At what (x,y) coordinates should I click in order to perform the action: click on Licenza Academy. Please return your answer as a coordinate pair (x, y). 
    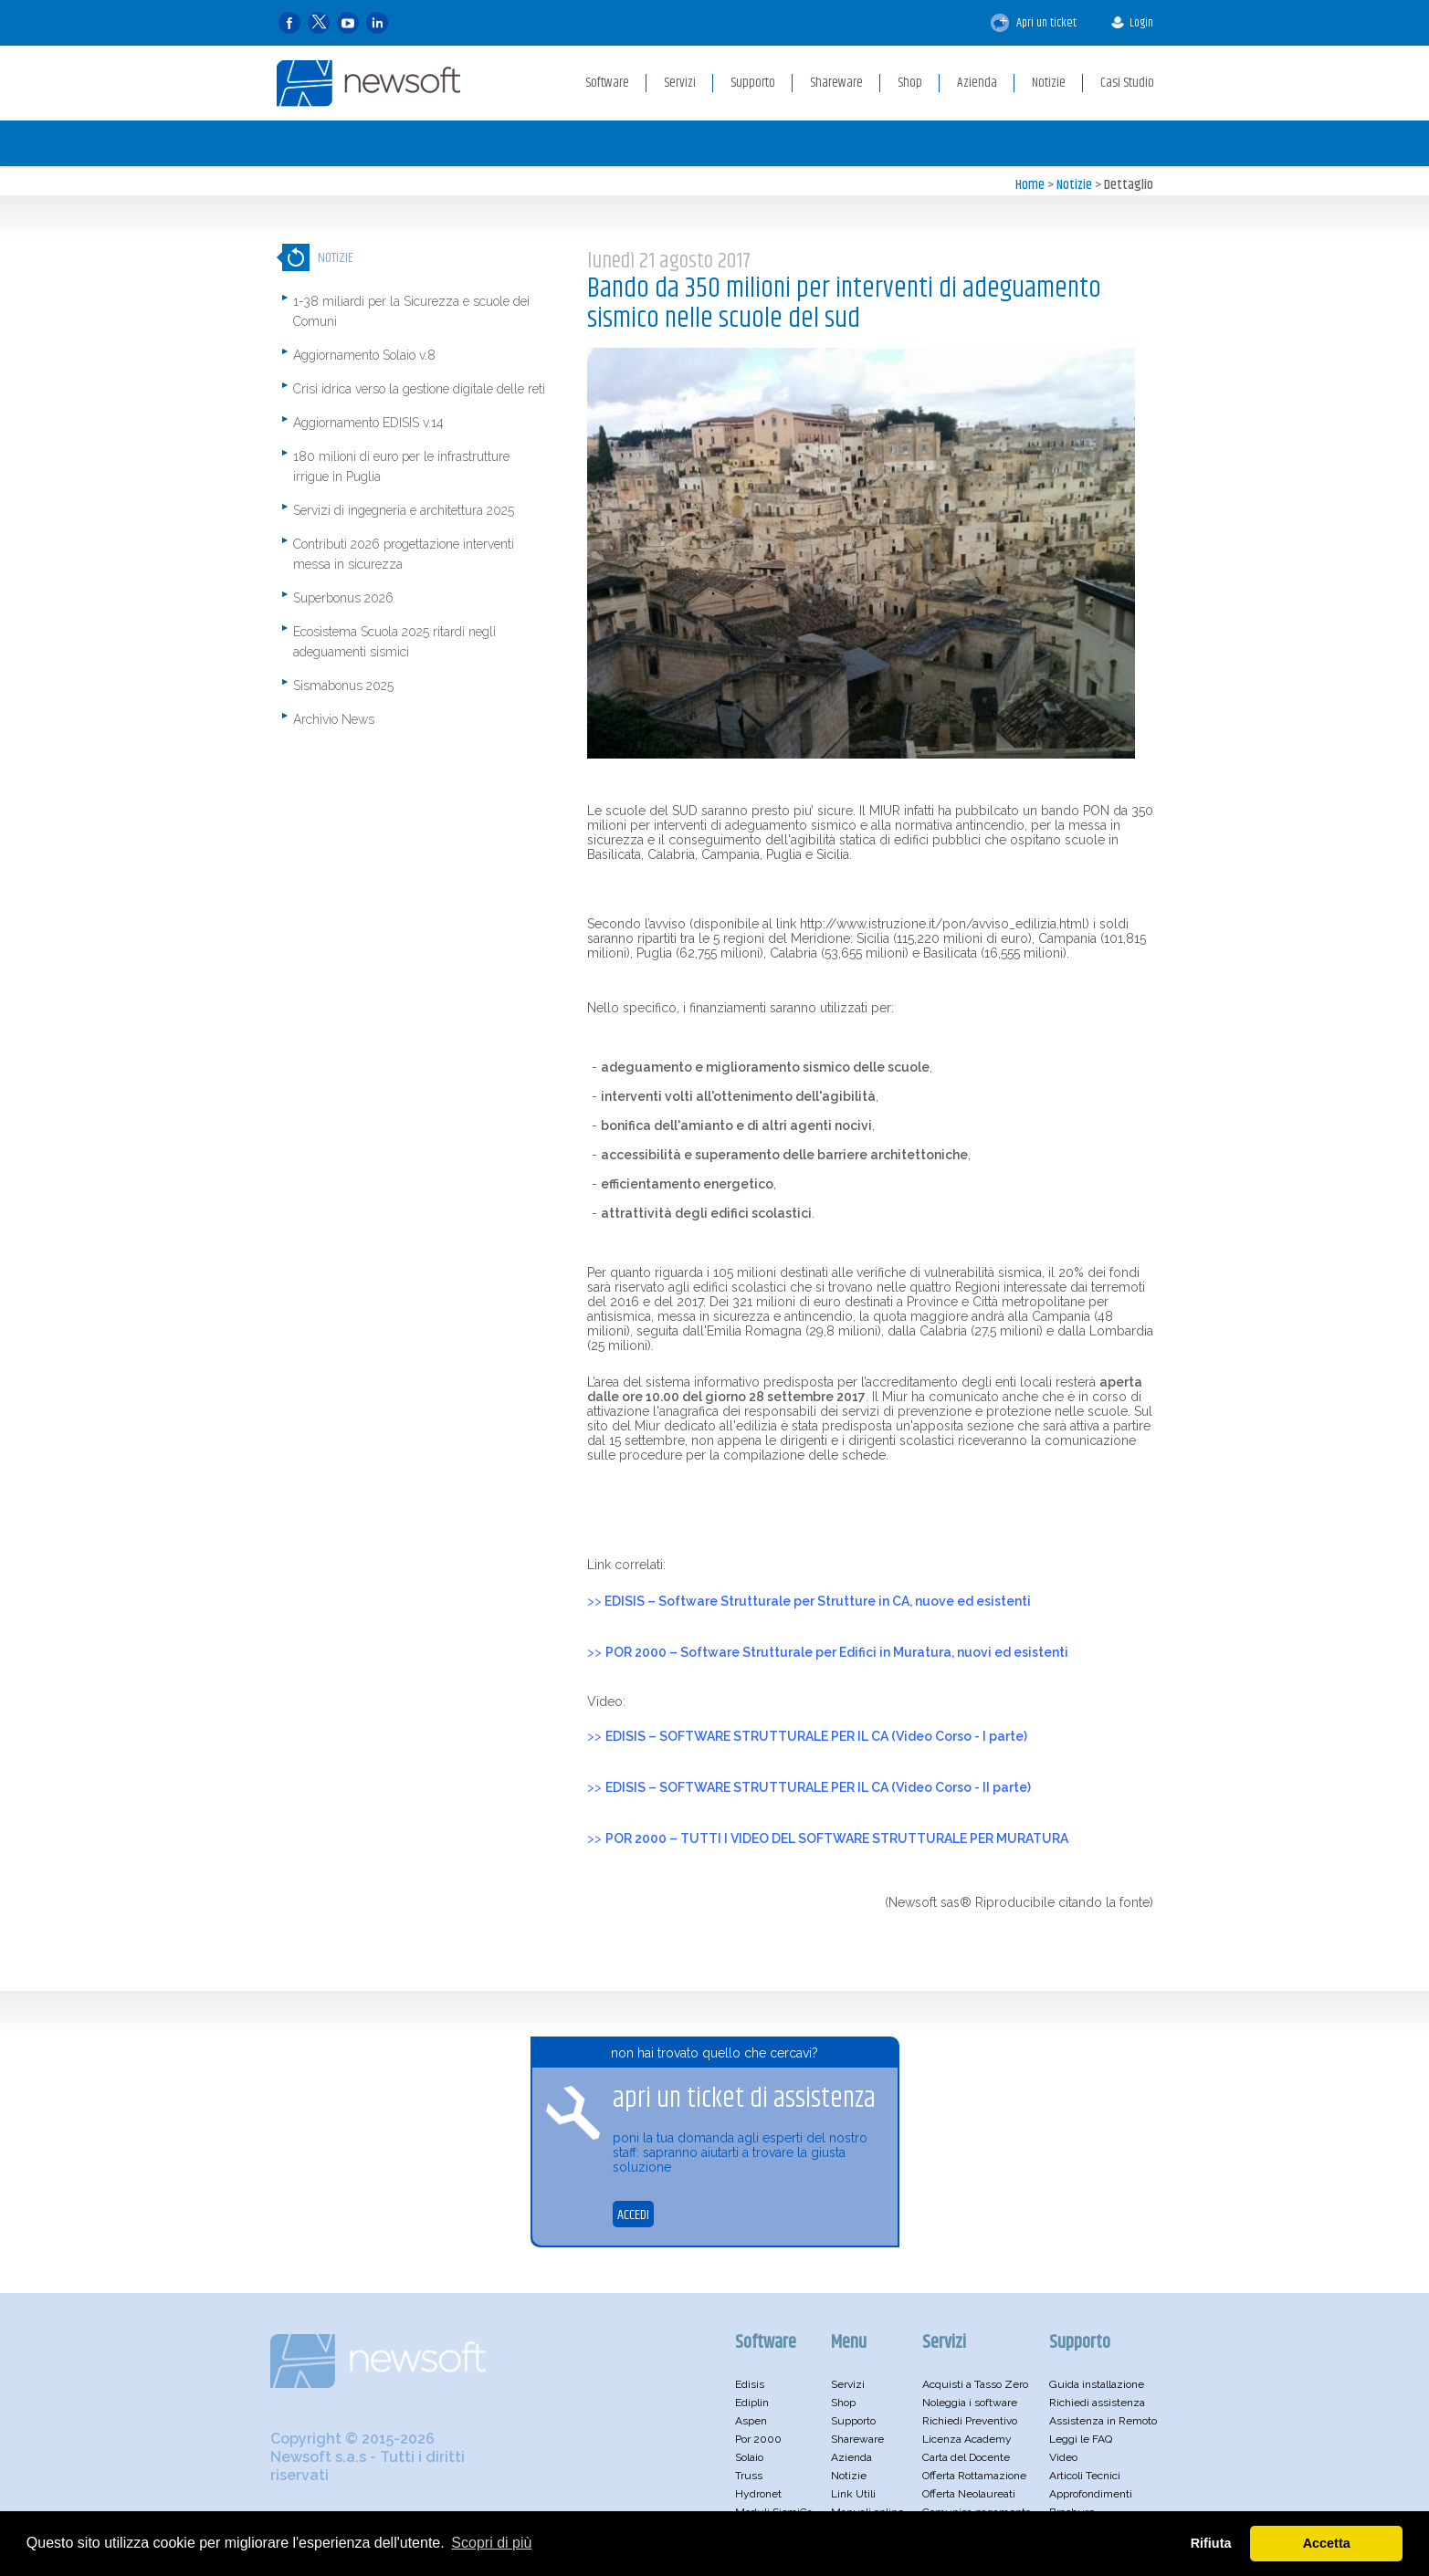
    Looking at the image, I should click on (967, 2439).